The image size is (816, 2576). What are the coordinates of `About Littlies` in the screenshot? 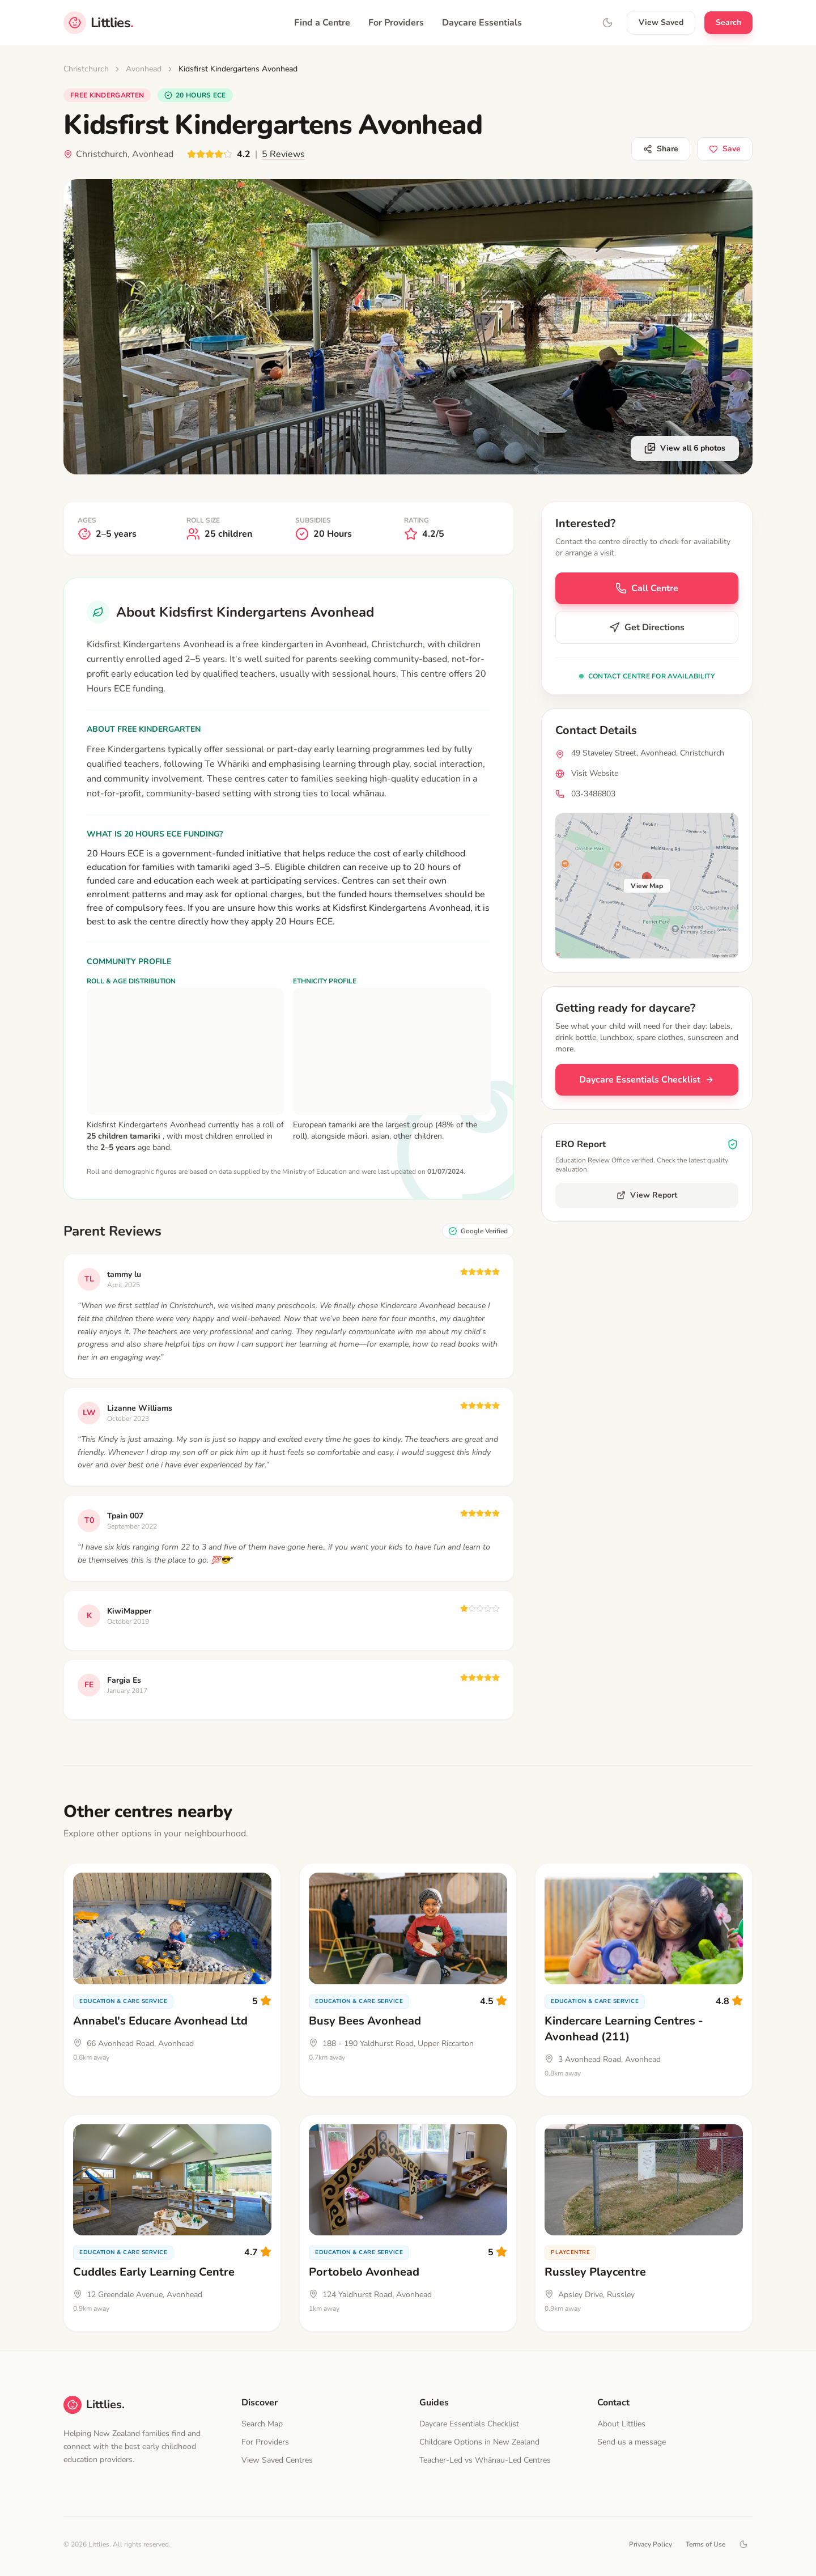 It's located at (621, 2423).